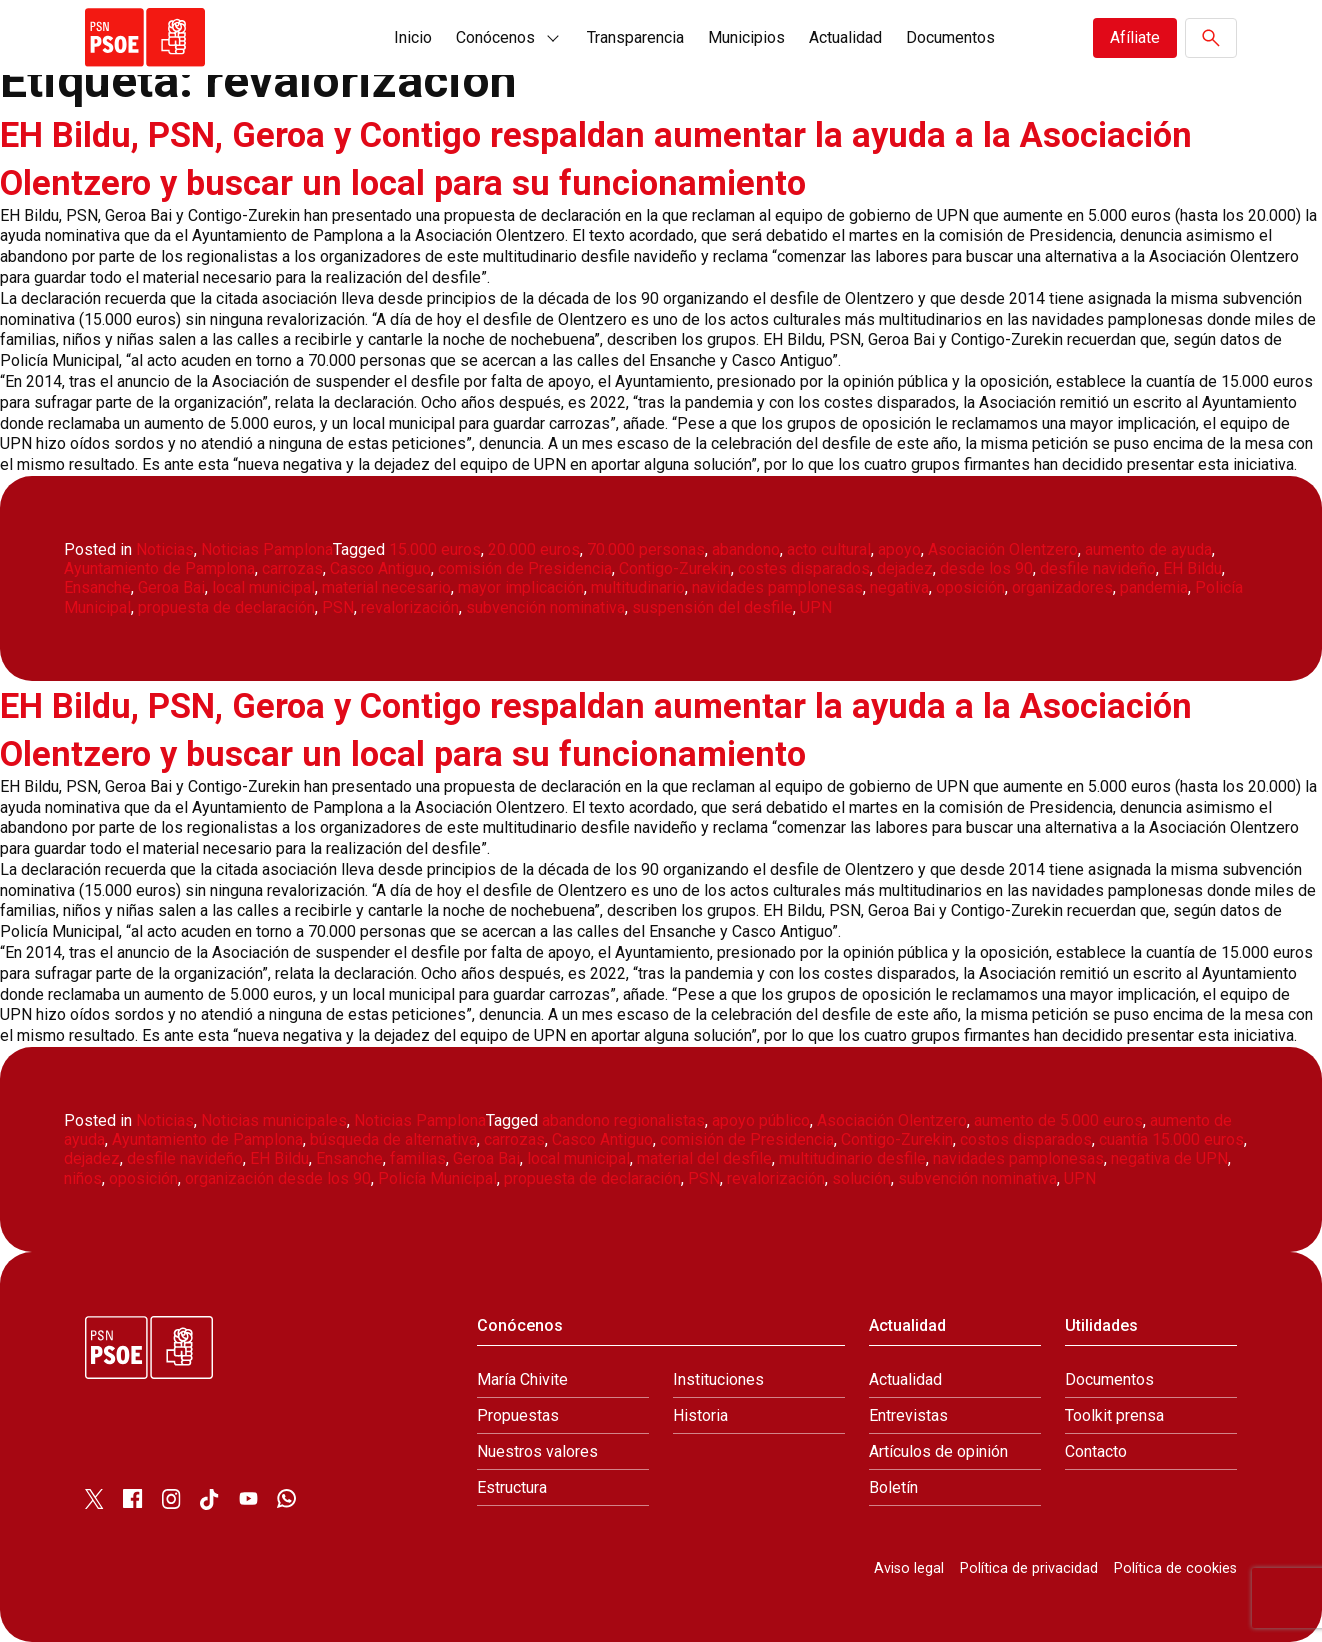  Describe the element at coordinates (1029, 1568) in the screenshot. I see `Política de privacidad` at that location.